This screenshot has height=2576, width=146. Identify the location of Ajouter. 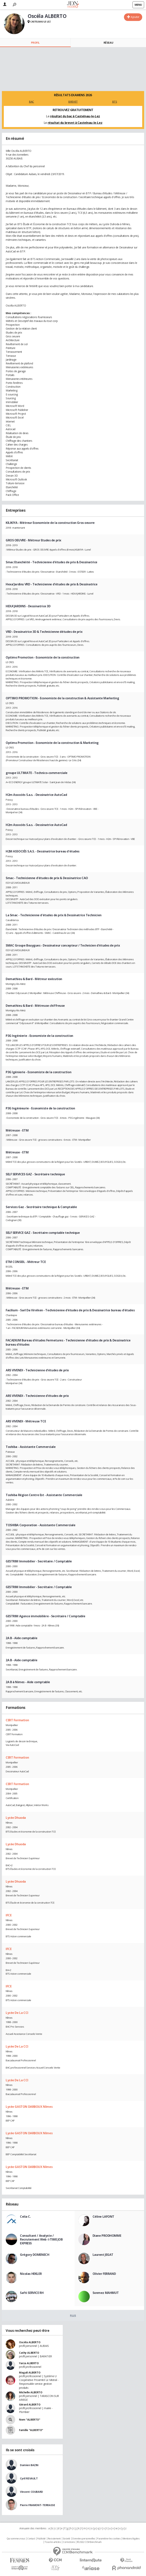
(135, 17).